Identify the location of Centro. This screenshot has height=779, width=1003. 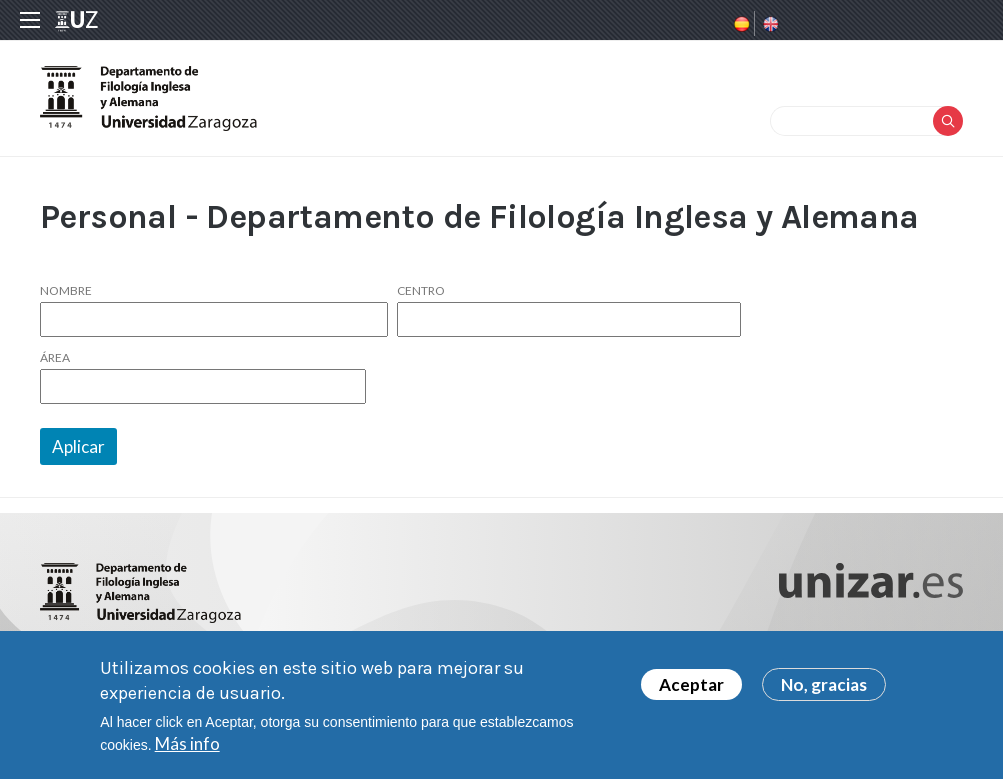
(421, 291).